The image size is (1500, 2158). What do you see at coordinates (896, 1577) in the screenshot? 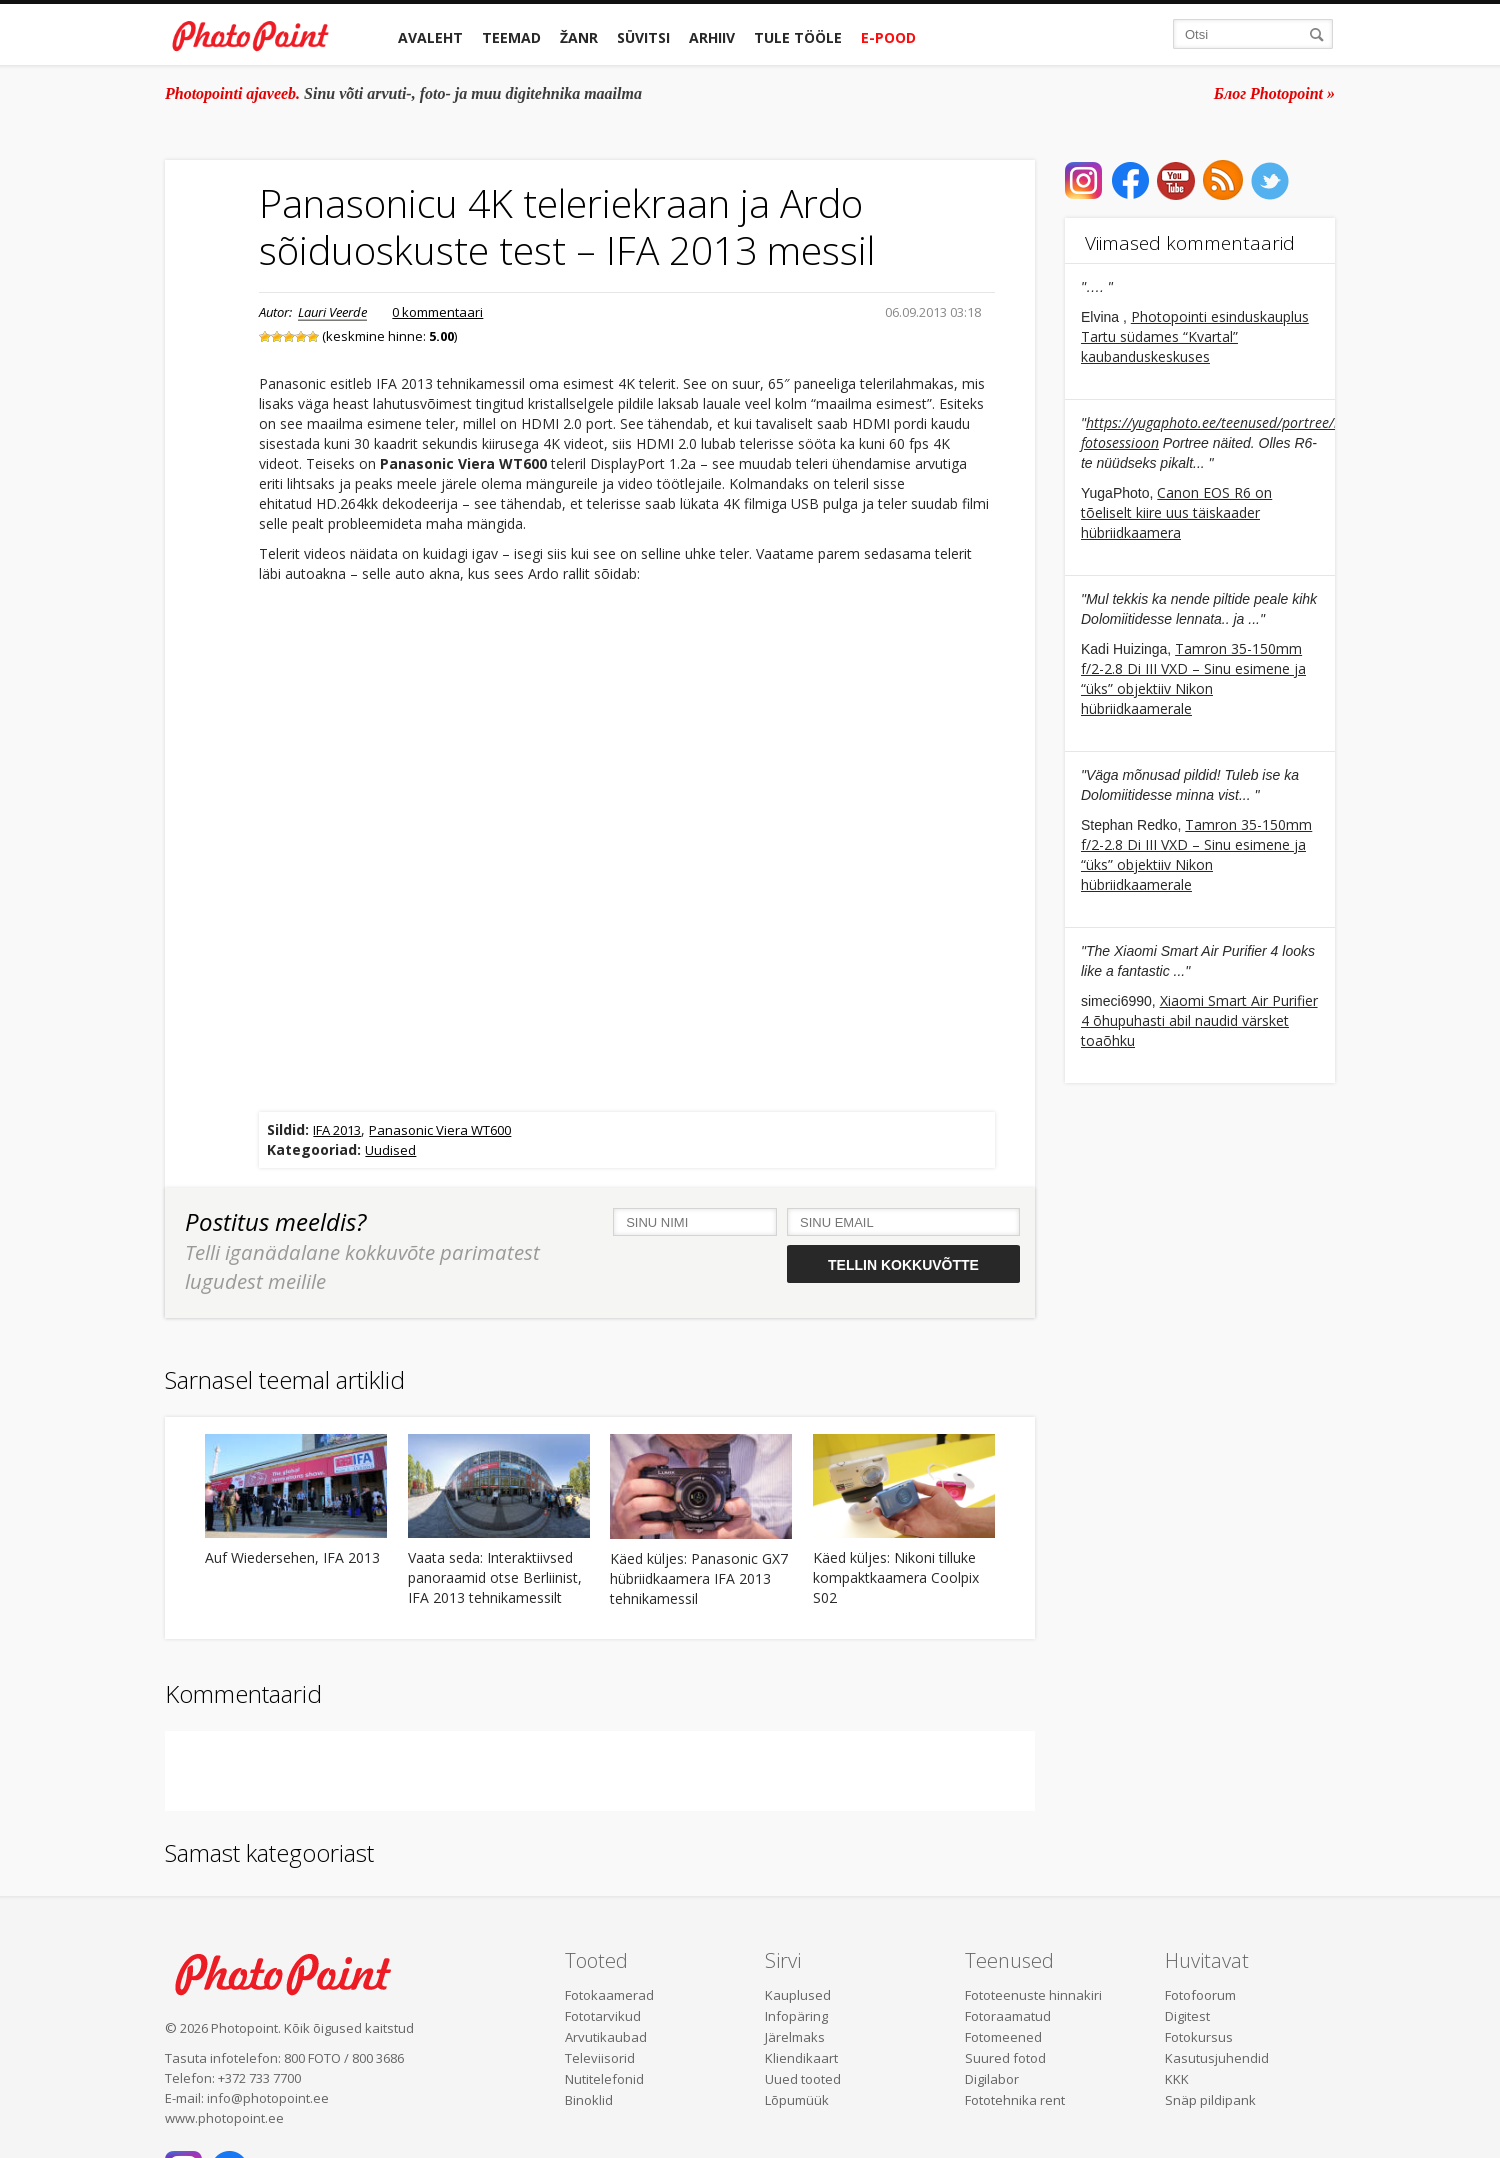
I see `Käed küljes: Nikoni tilluke kompaktkaamera Coolpix S02` at bounding box center [896, 1577].